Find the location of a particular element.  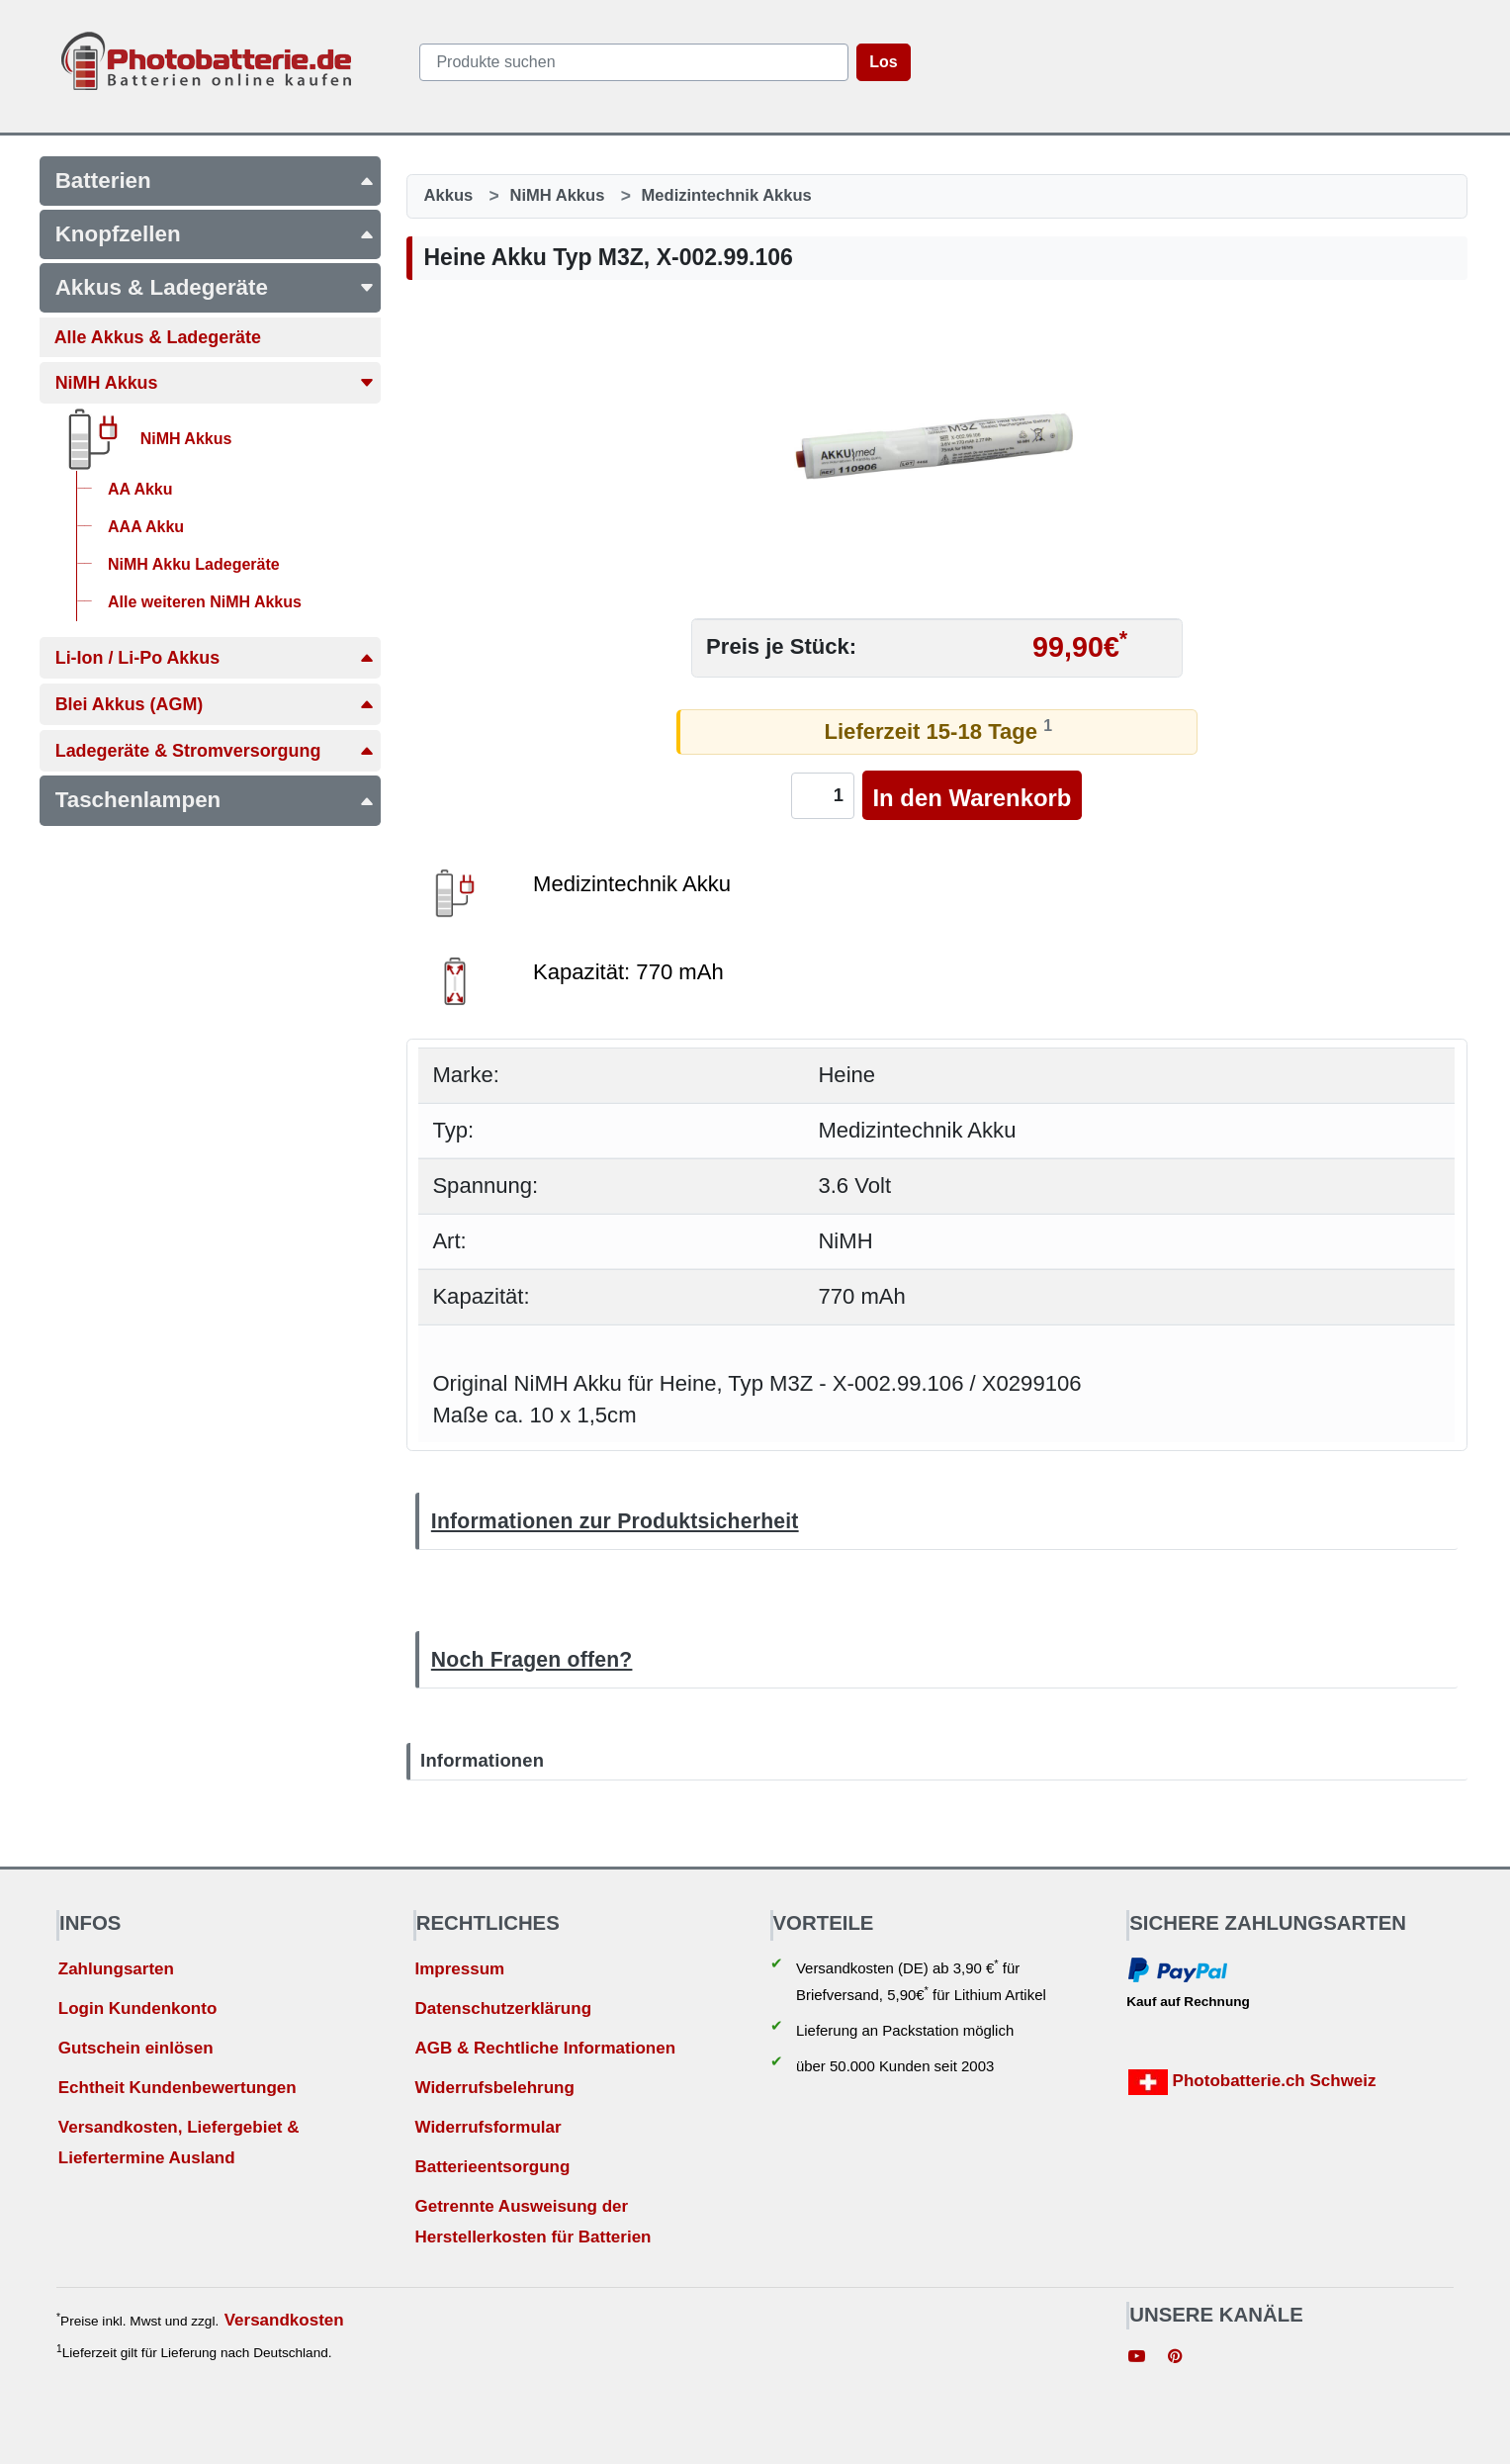

Akkus is located at coordinates (449, 195).